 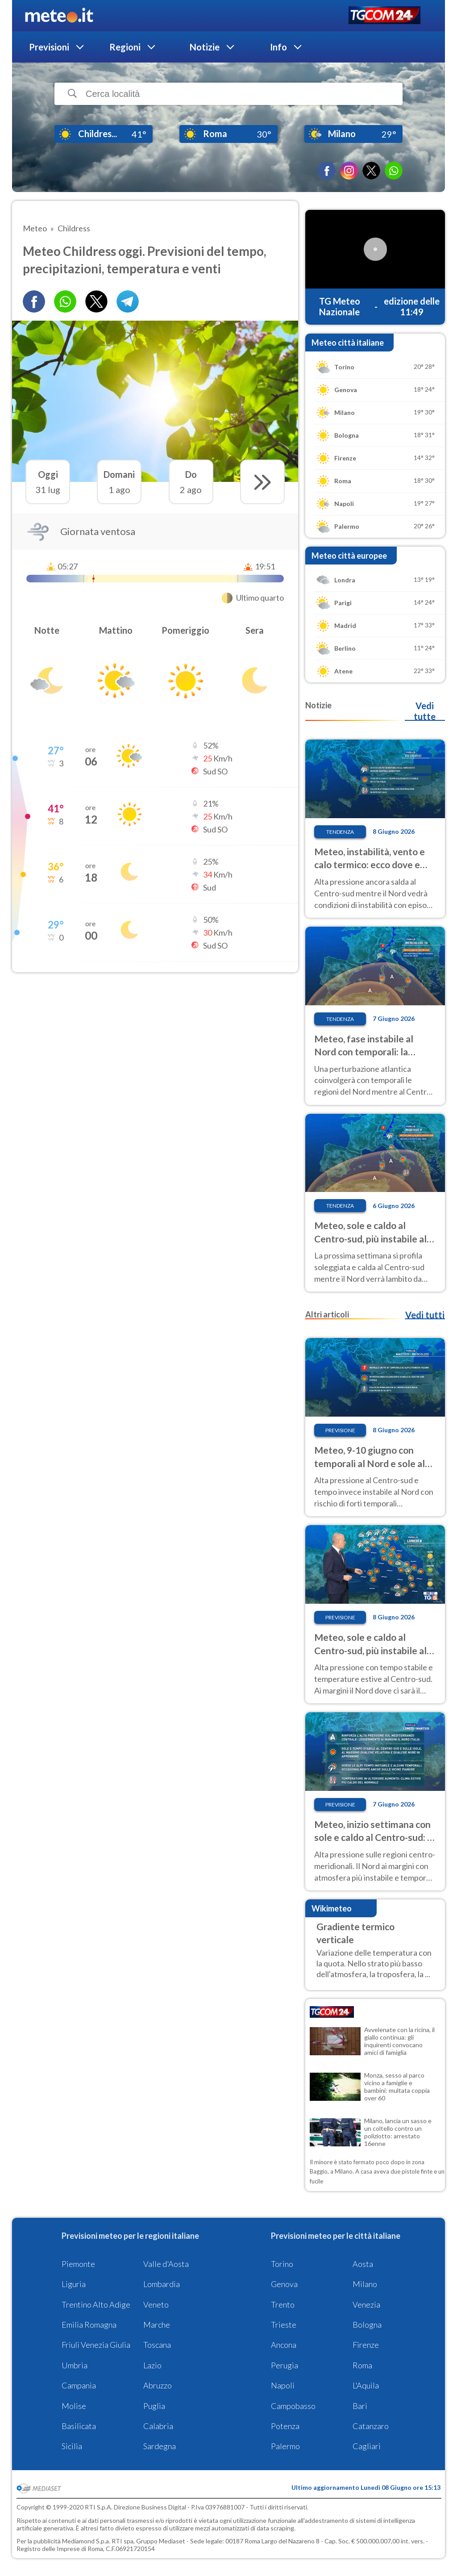 I want to click on Perugia, so click(x=284, y=2365).